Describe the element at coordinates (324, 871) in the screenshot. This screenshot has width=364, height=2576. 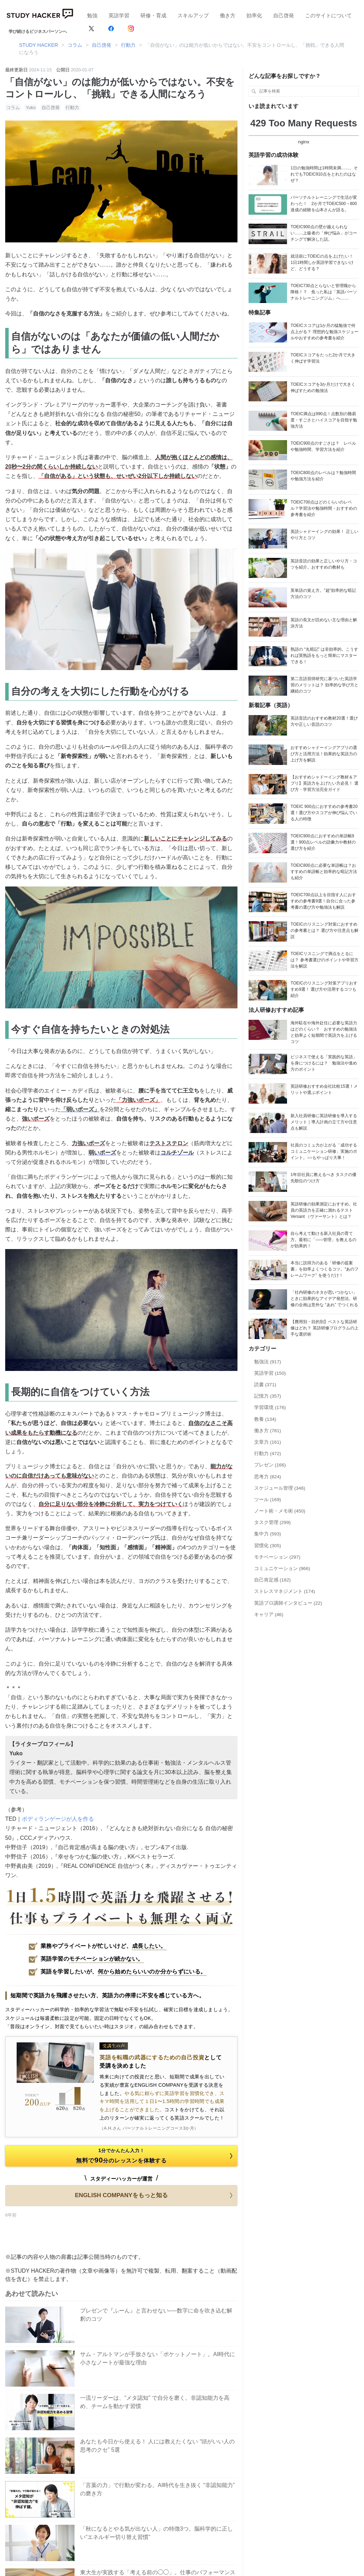
I see `TOEIC800点に必要な単語帳は？おすすめの単語帳と効率的な暗記方法も紹介` at that location.